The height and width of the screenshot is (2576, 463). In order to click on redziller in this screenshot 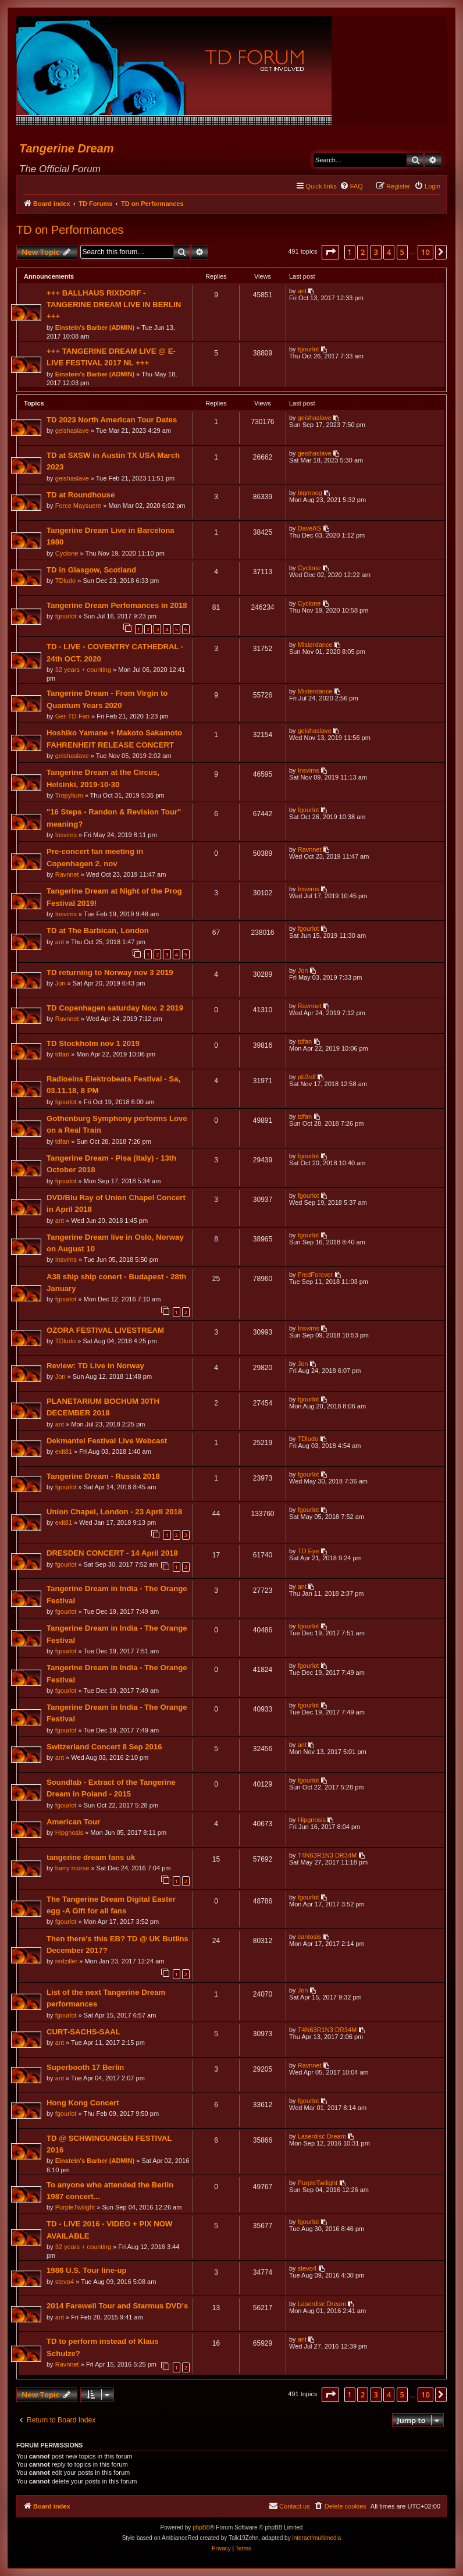, I will do `click(66, 1961)`.